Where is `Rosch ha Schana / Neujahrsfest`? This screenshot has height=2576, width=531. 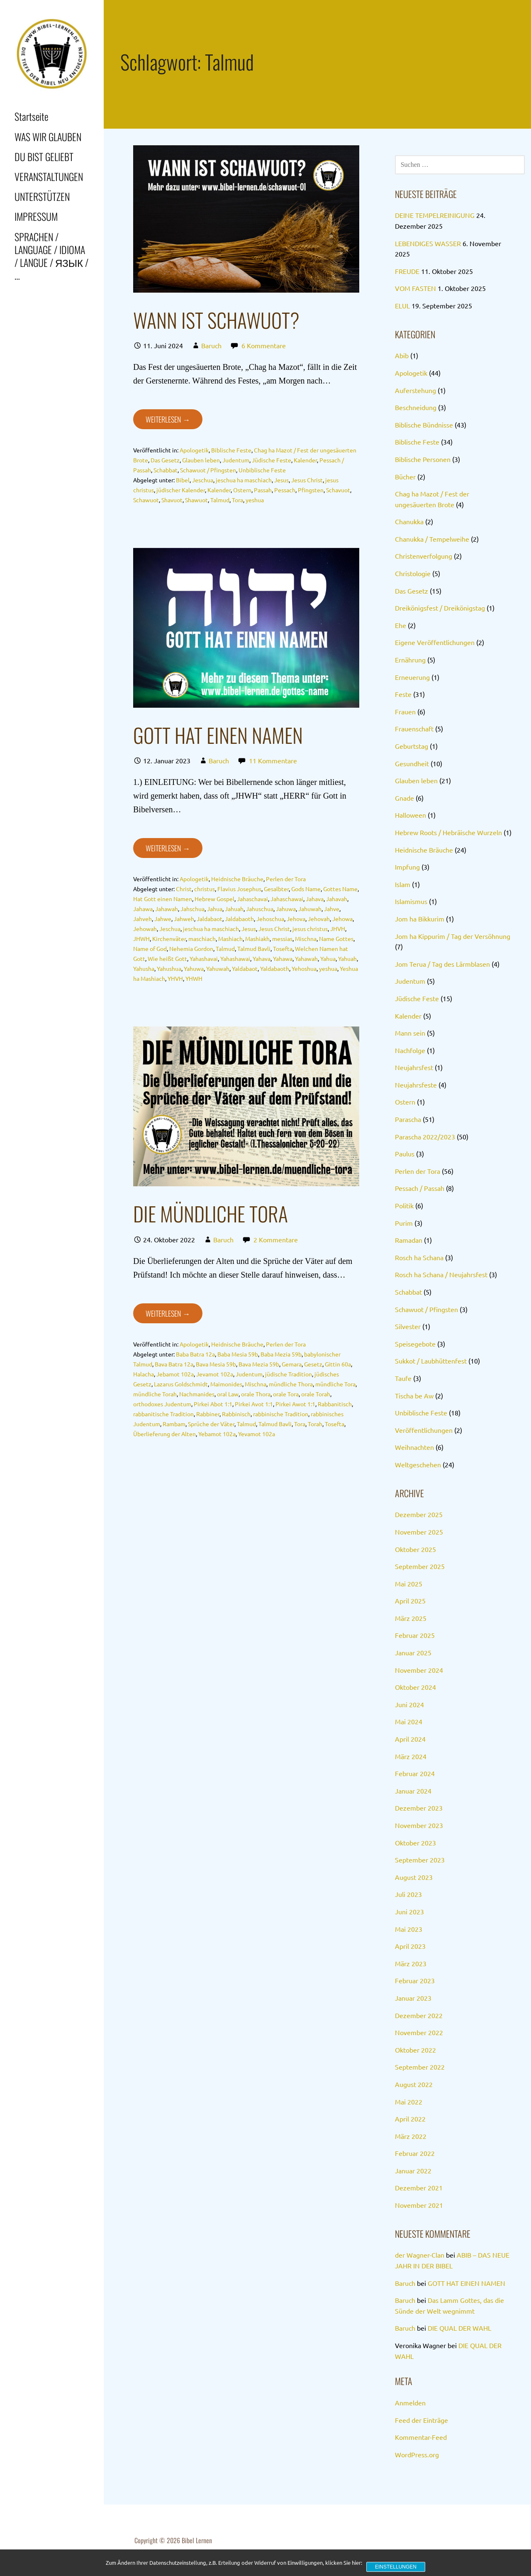 Rosch ha Schana / Neujahrsfest is located at coordinates (441, 1274).